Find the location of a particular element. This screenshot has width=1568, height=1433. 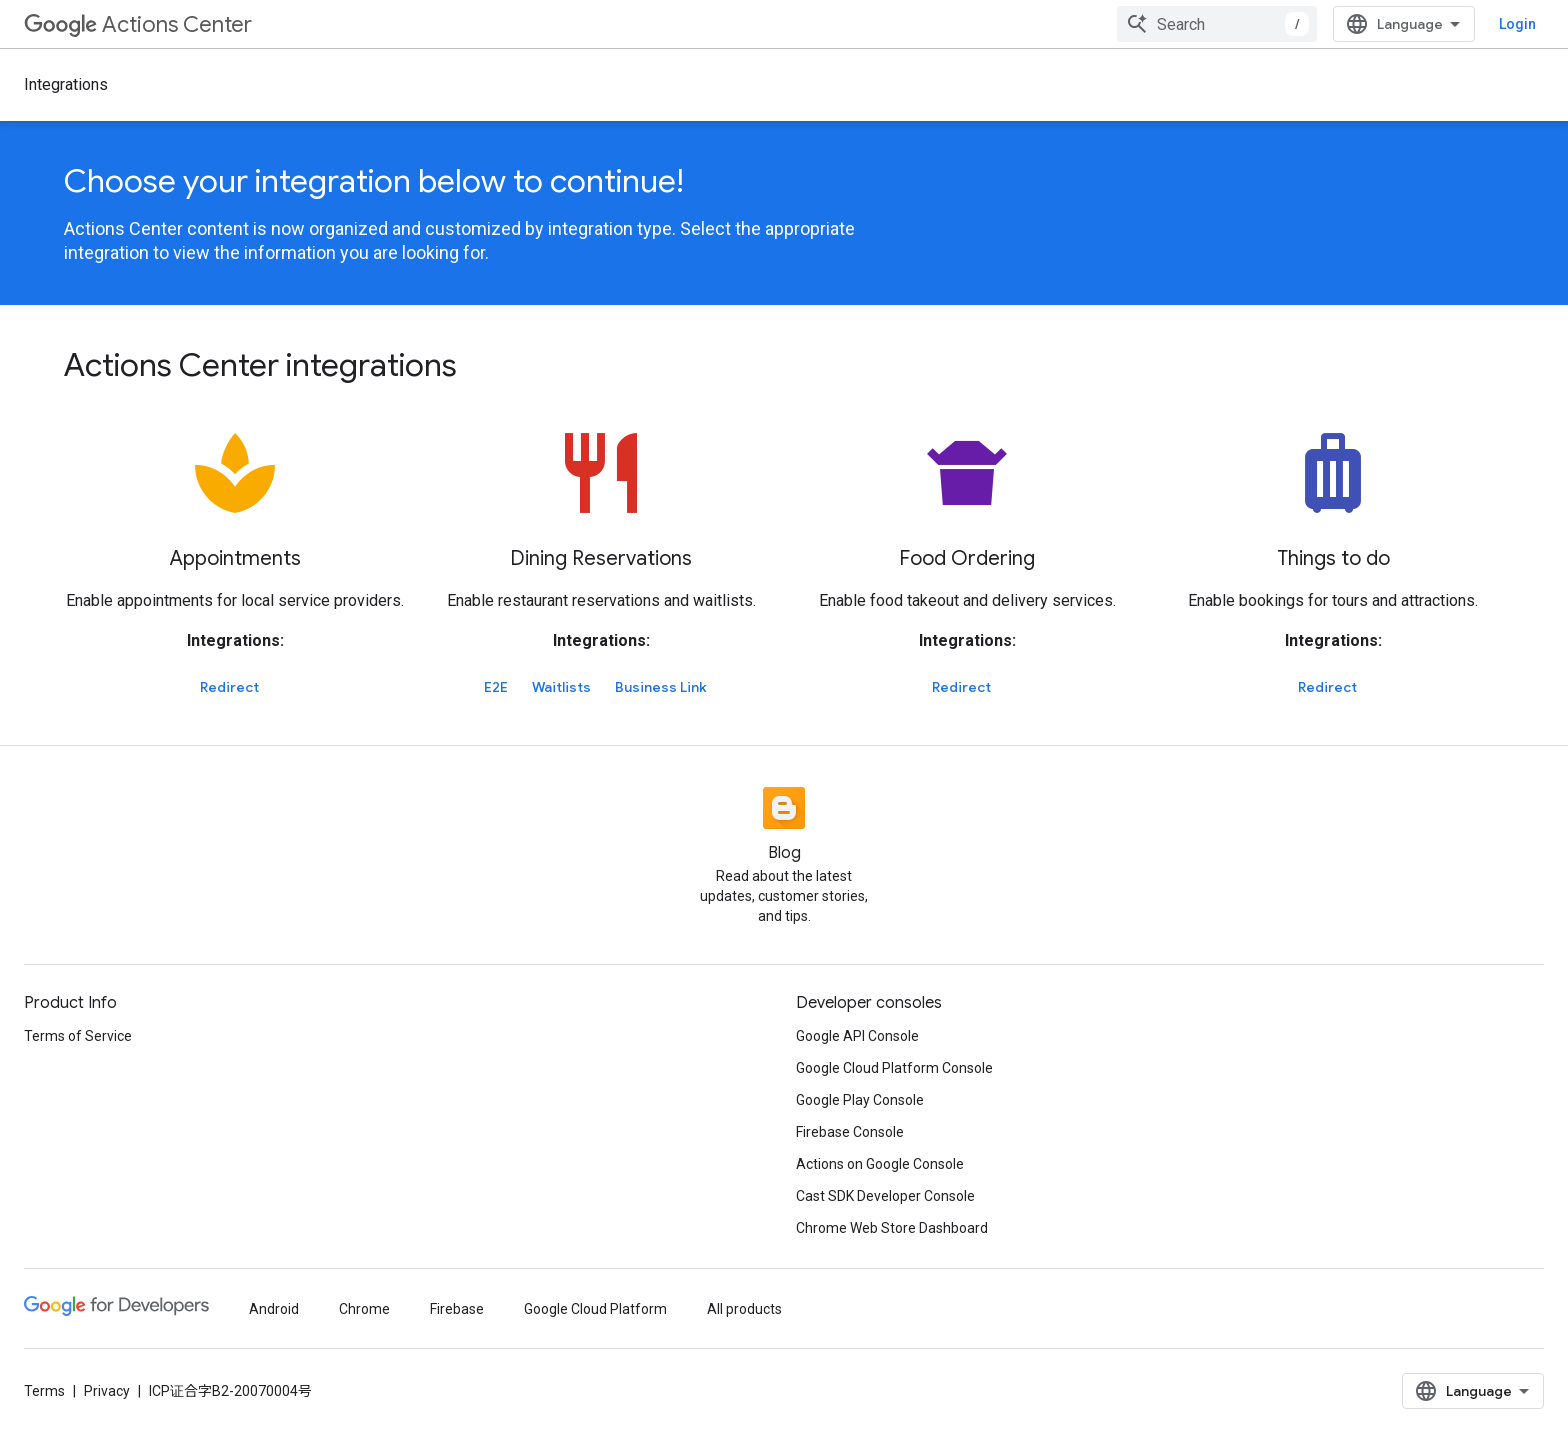

Google Play Console is located at coordinates (860, 1100).